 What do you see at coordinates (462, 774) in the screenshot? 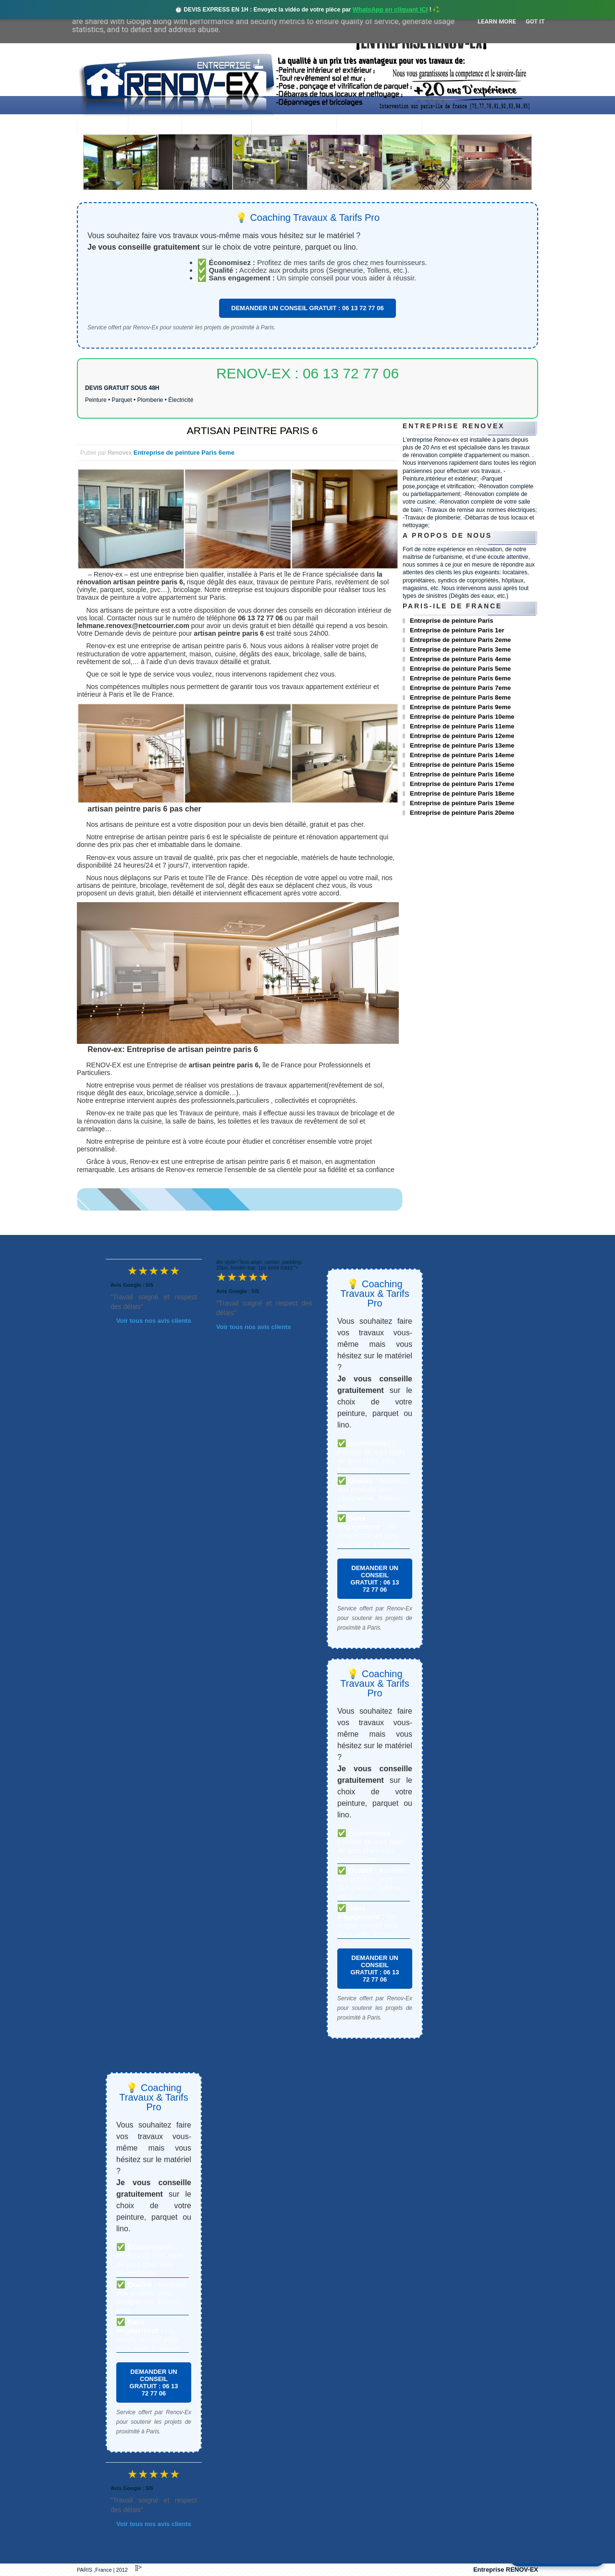
I see `Entreprise de peinture Paris 16eme` at bounding box center [462, 774].